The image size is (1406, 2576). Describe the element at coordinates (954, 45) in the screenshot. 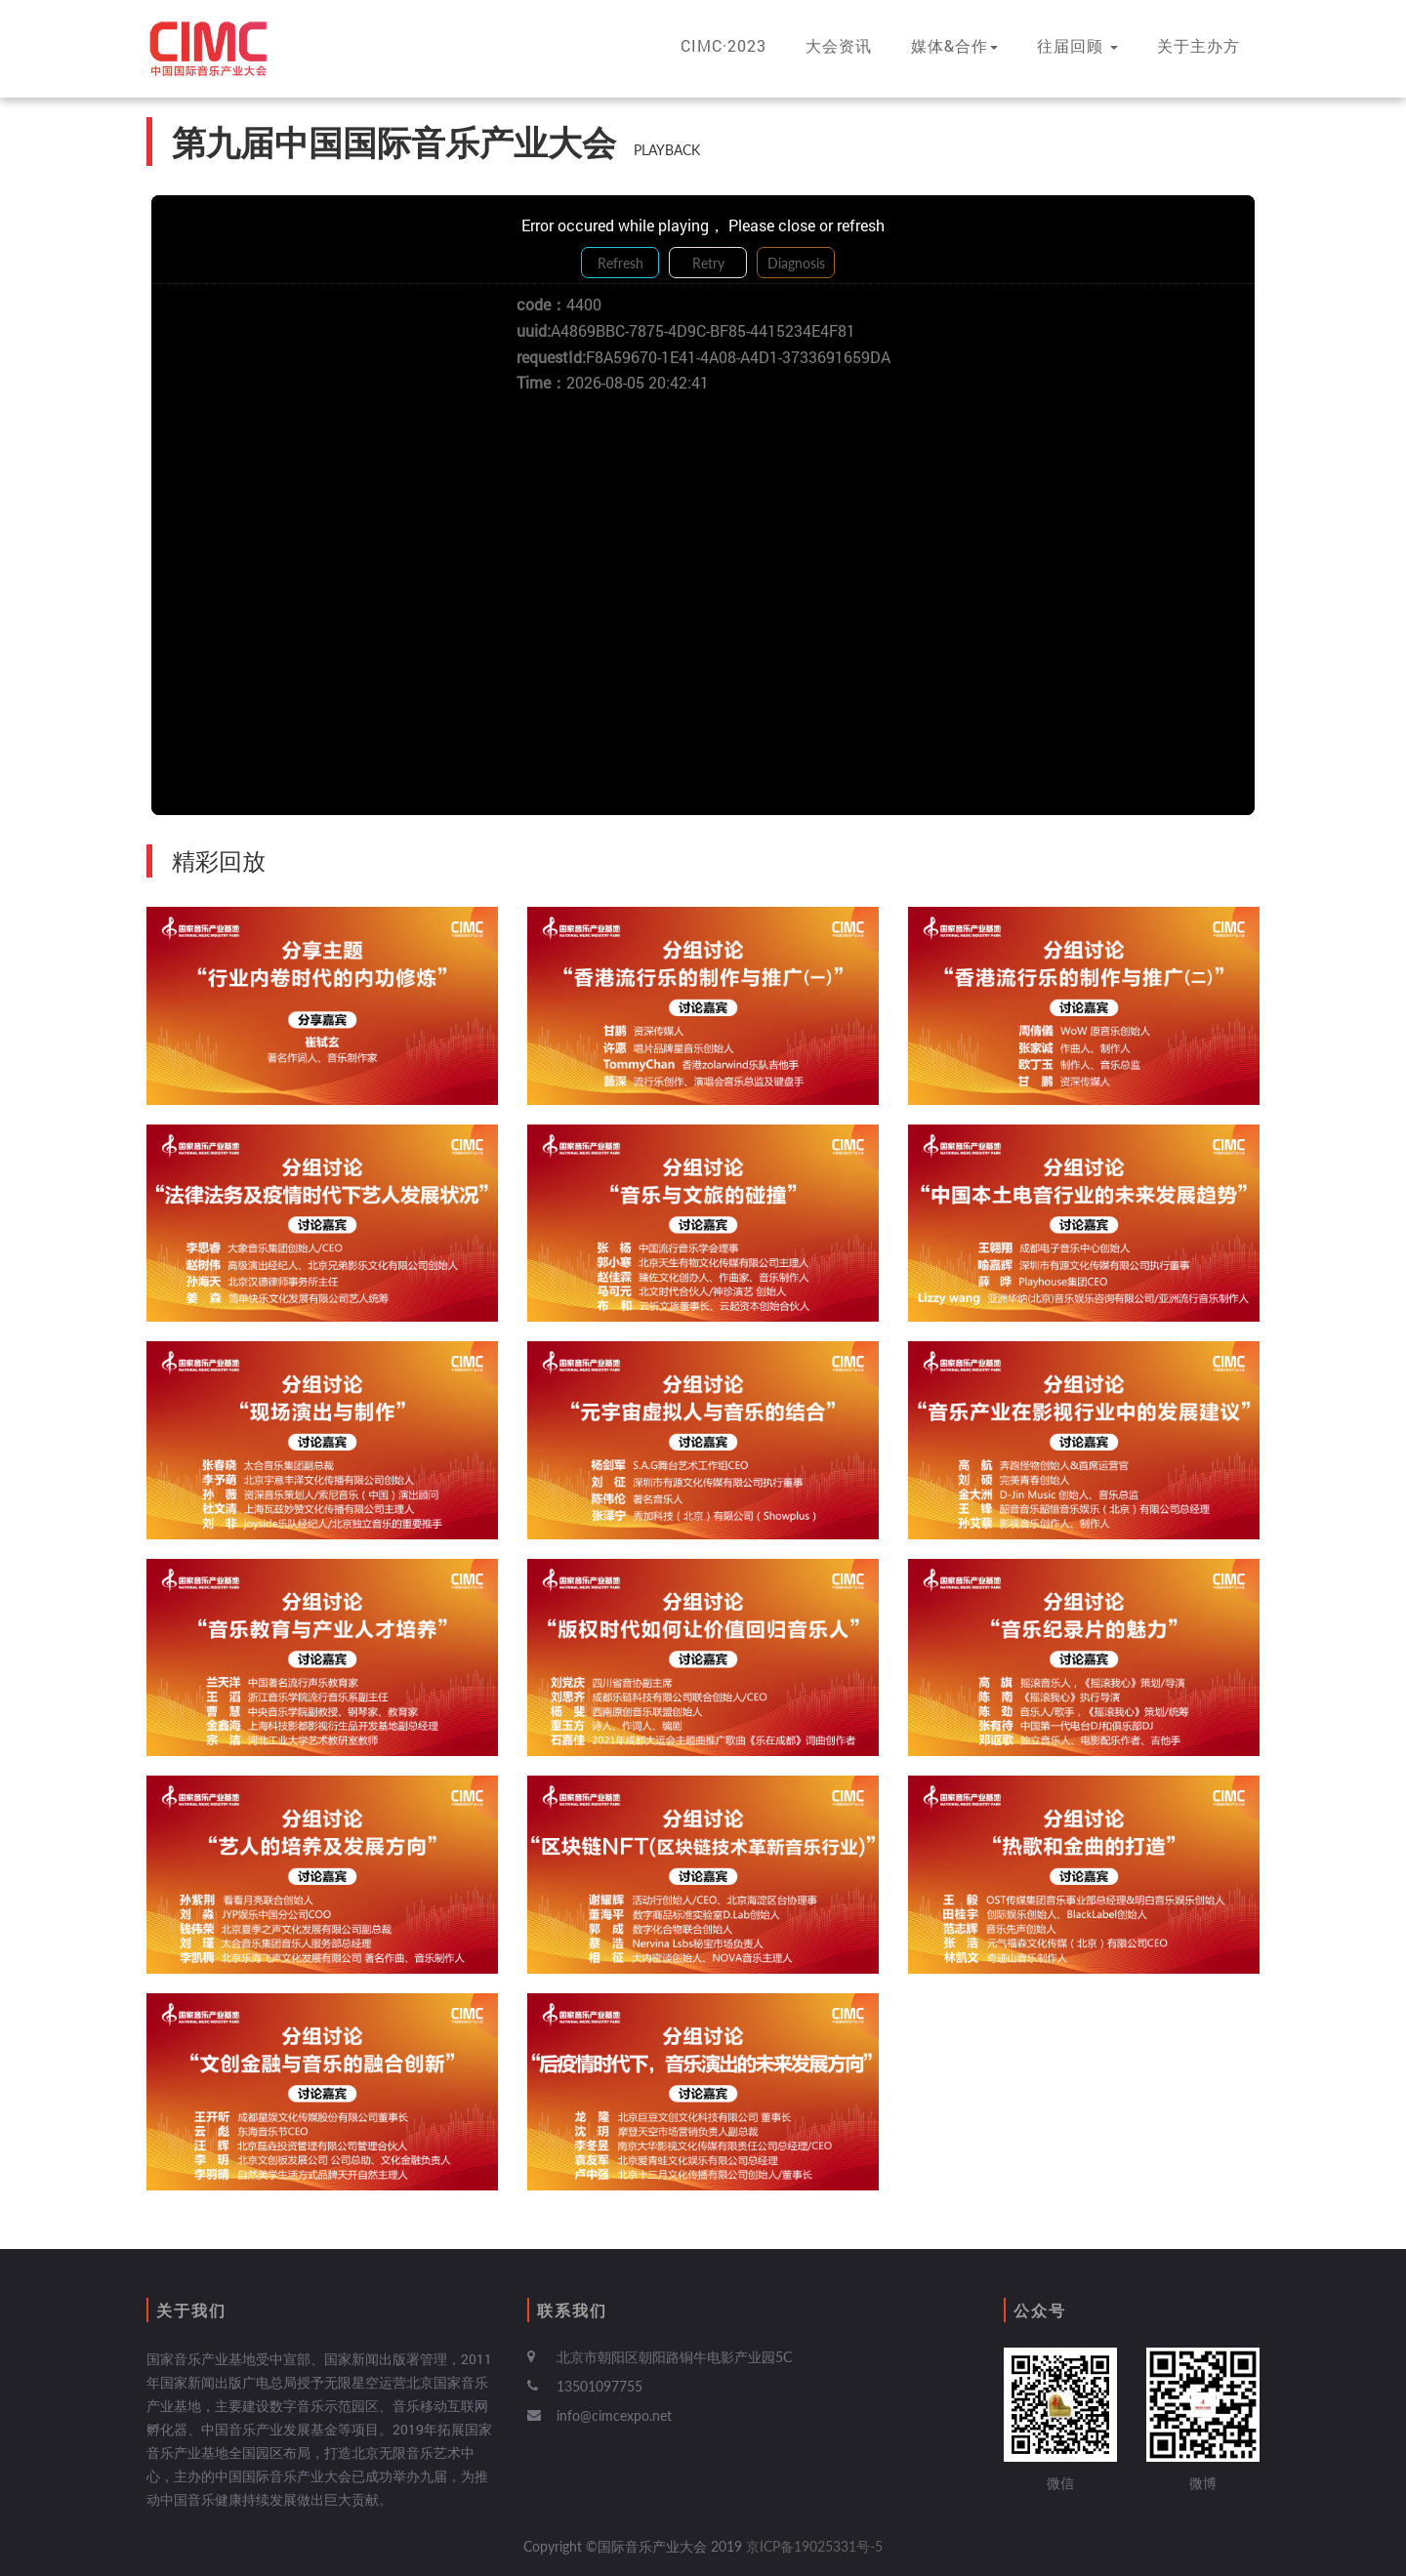

I see `媒体&合作 [button]` at that location.